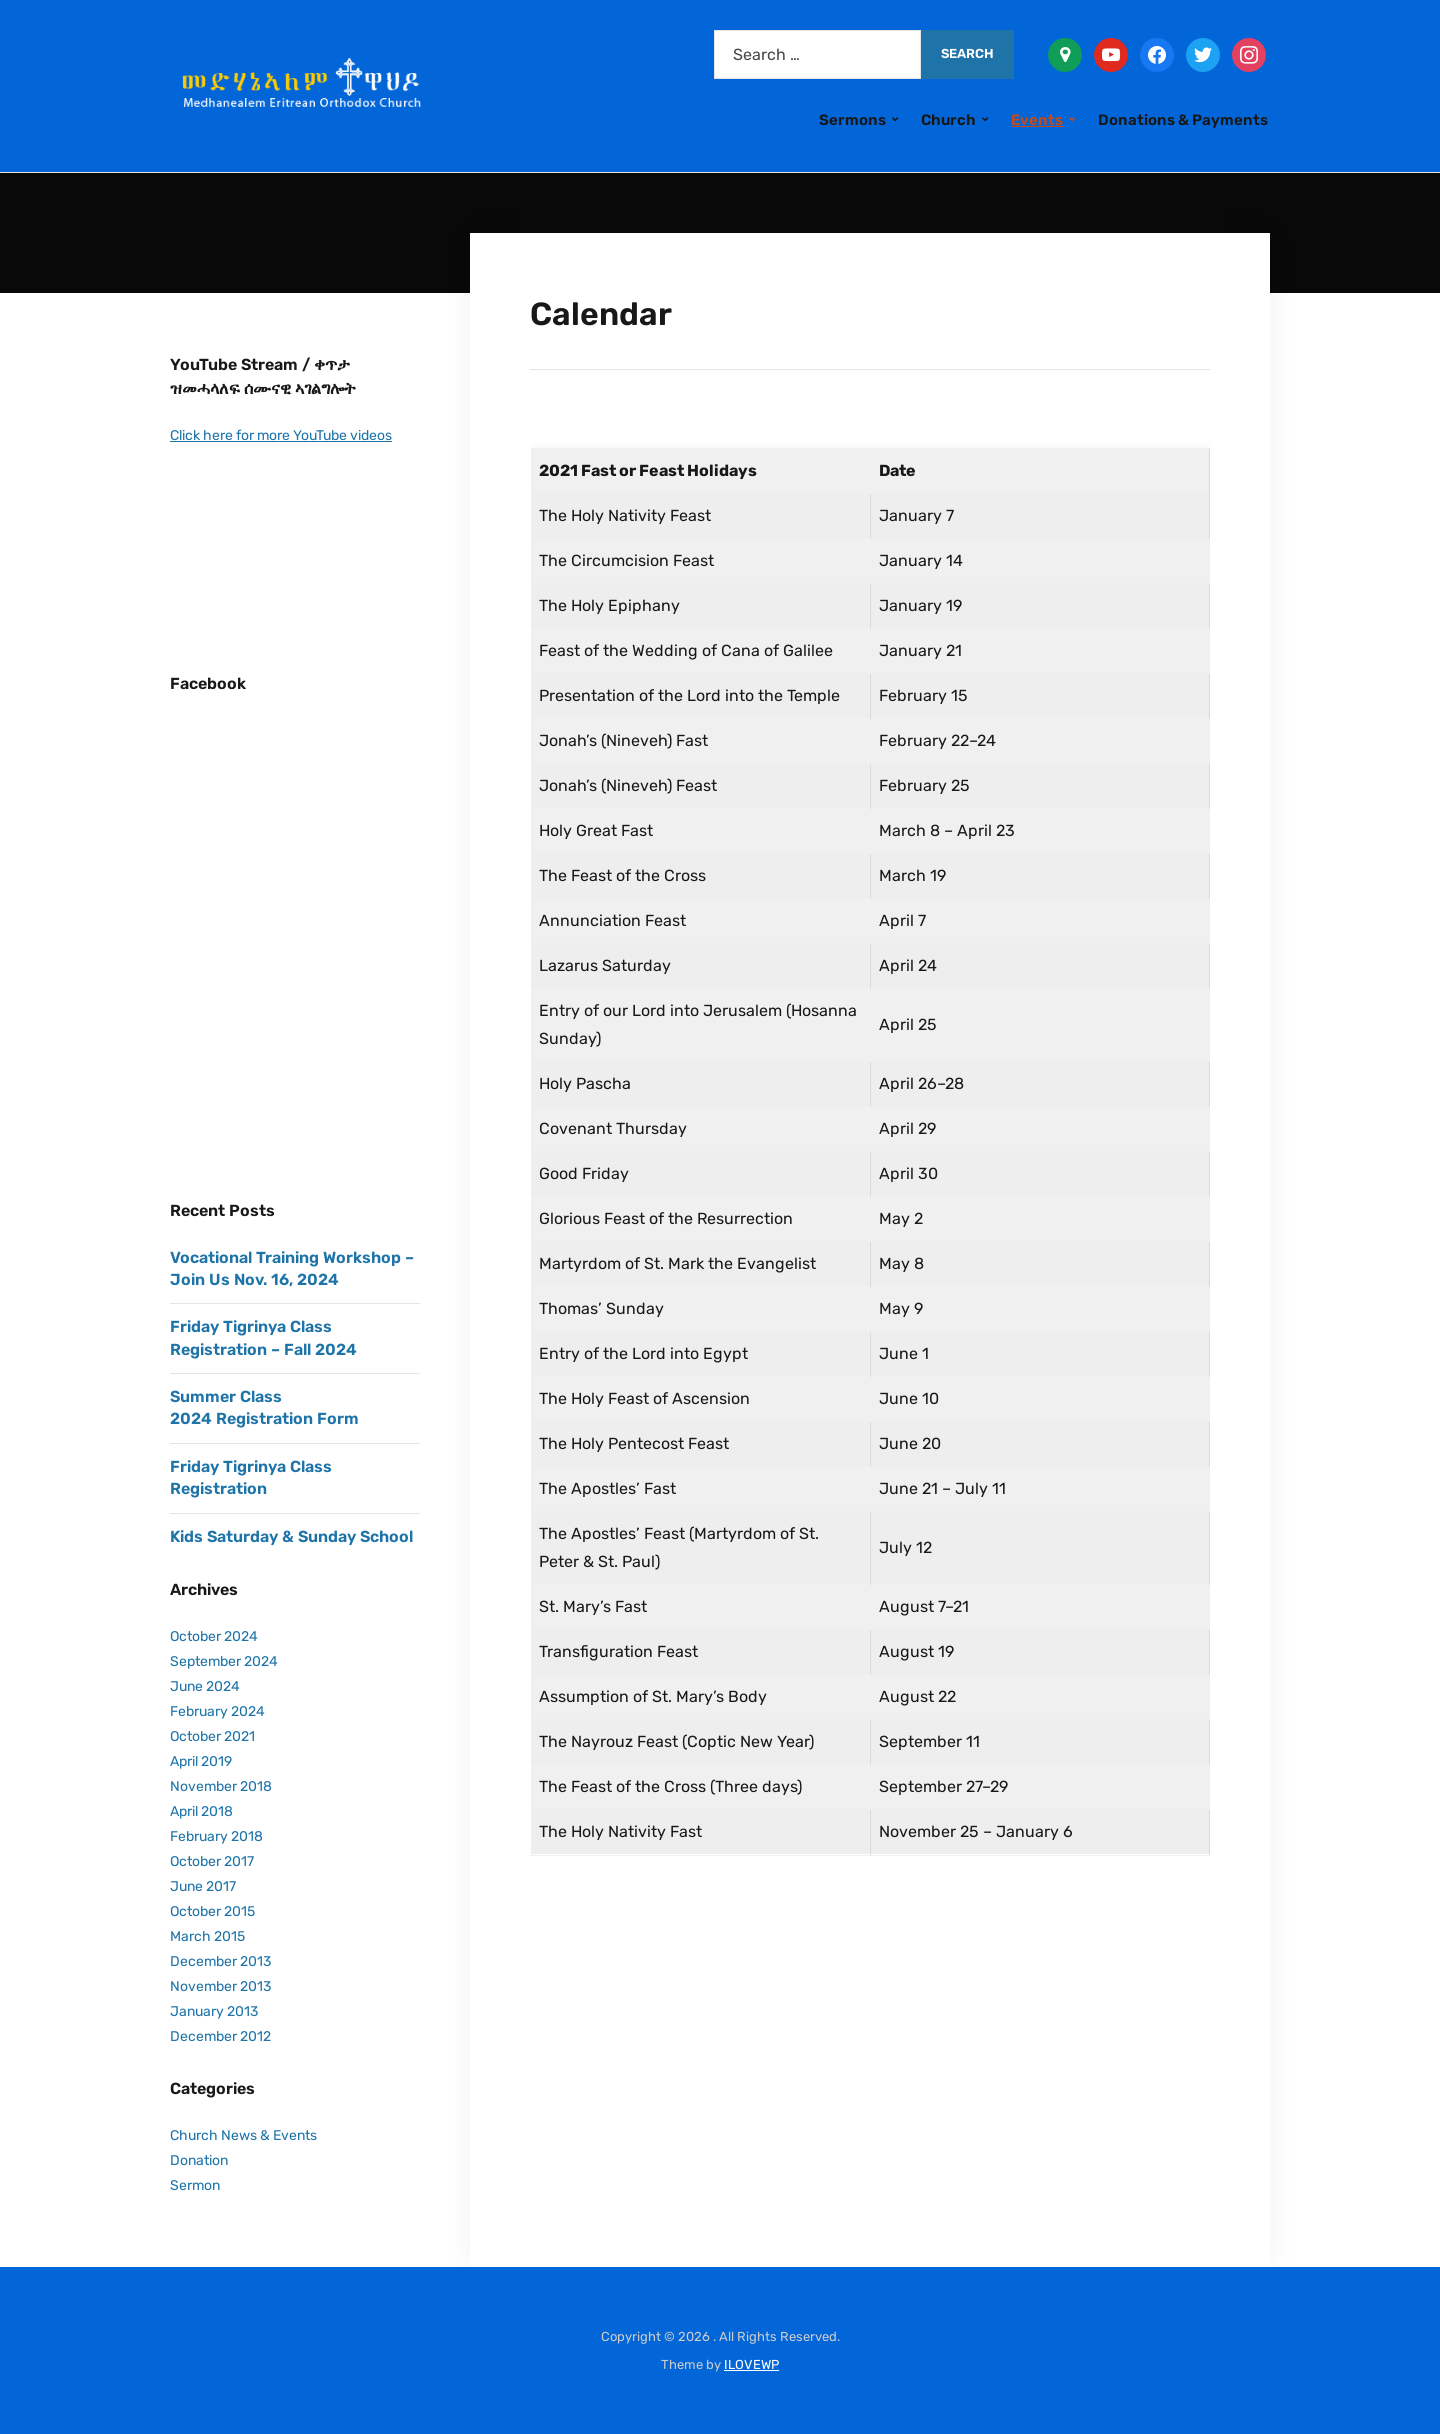 Image resolution: width=1440 pixels, height=2434 pixels. Describe the element at coordinates (1183, 120) in the screenshot. I see `Donations & Payments` at that location.